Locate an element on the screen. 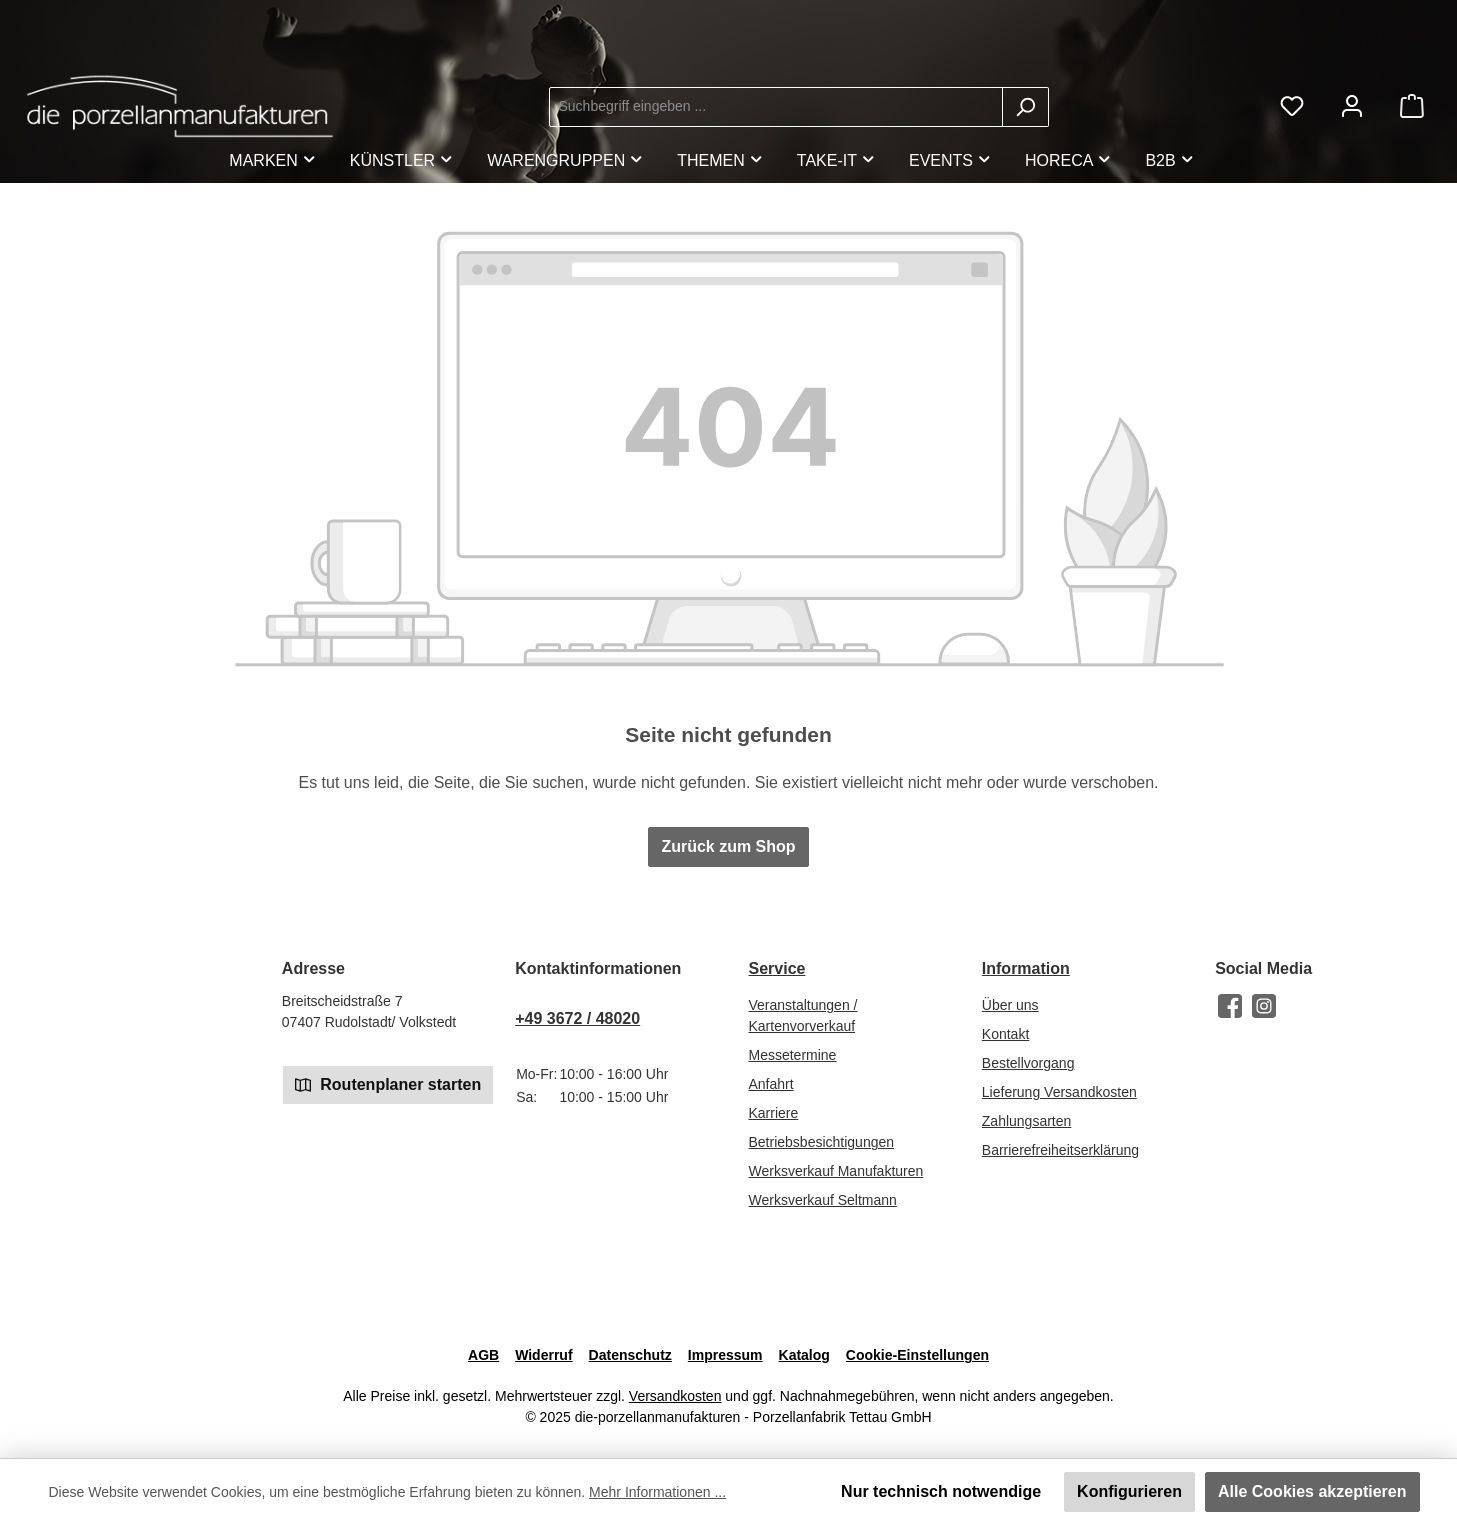  Kontakt is located at coordinates (1005, 1034).